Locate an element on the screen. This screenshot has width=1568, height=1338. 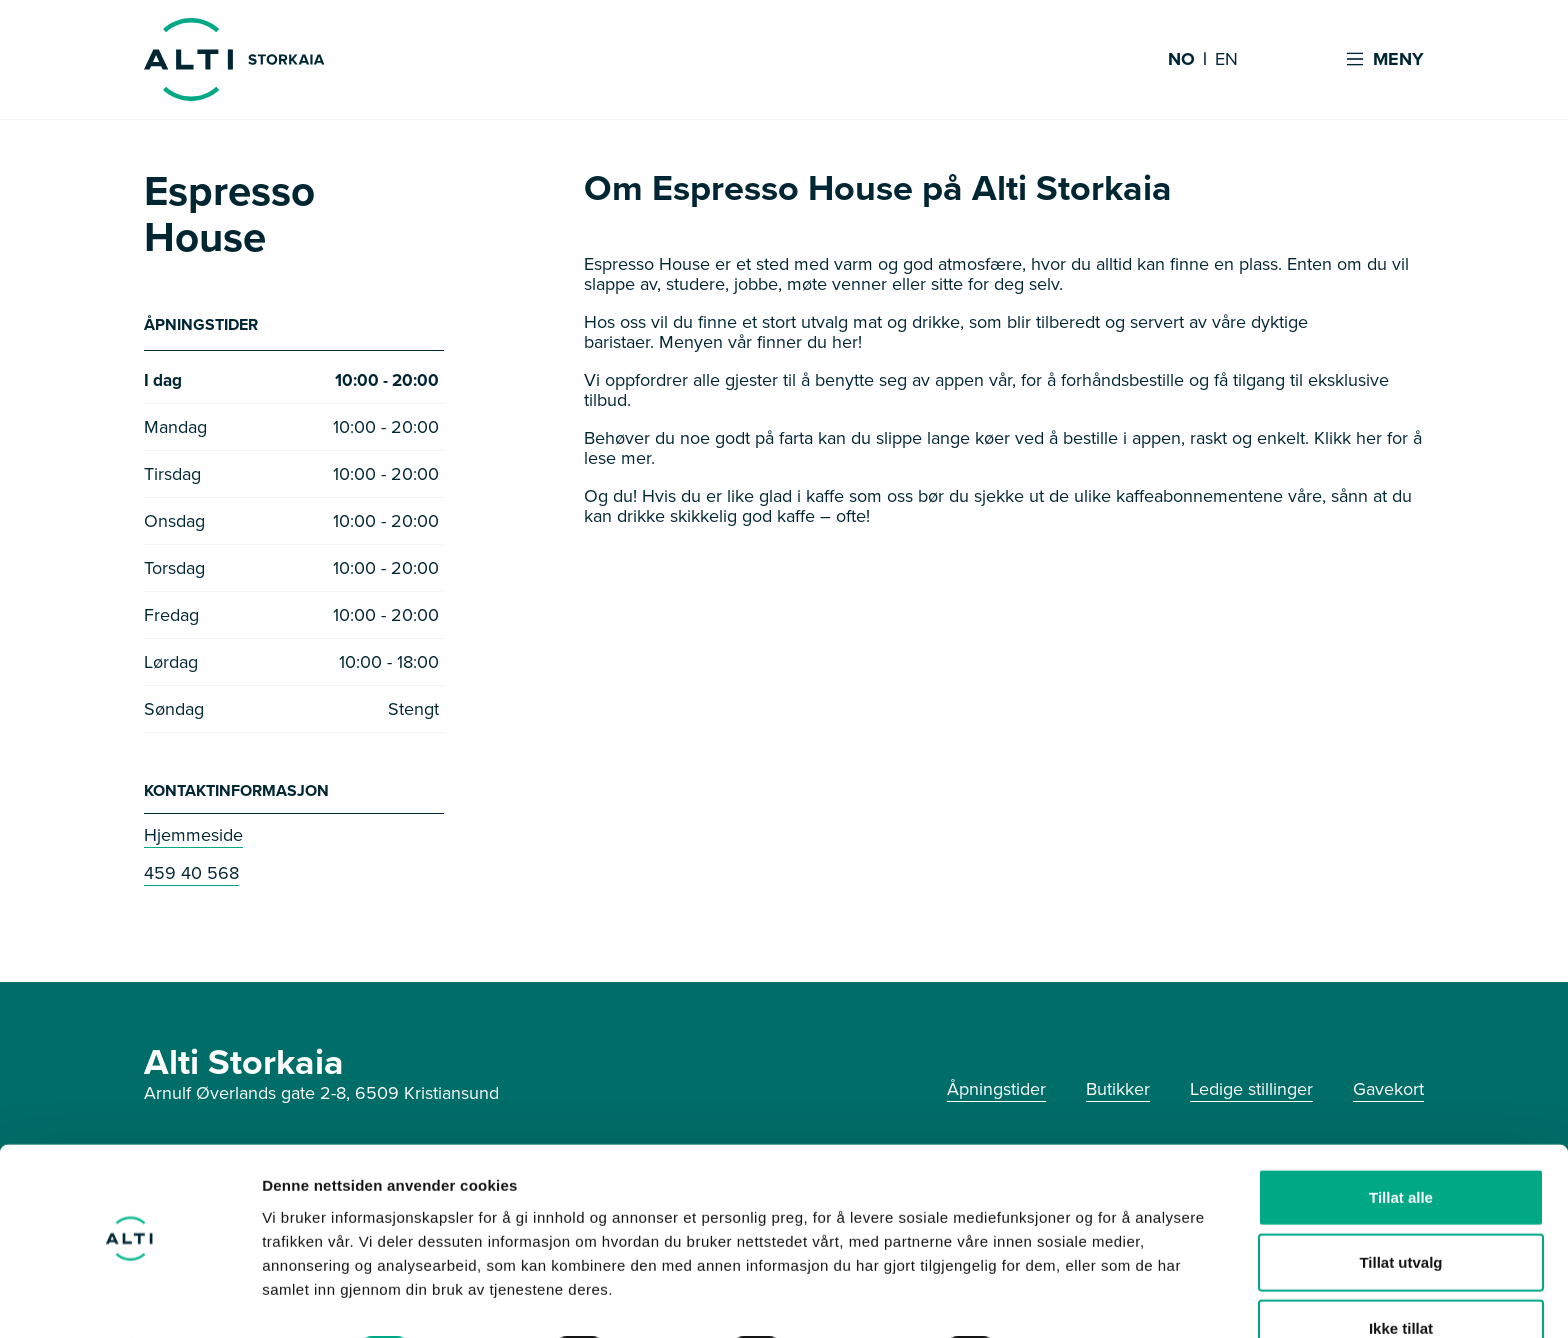
Detaljer is located at coordinates (1065, 1298).